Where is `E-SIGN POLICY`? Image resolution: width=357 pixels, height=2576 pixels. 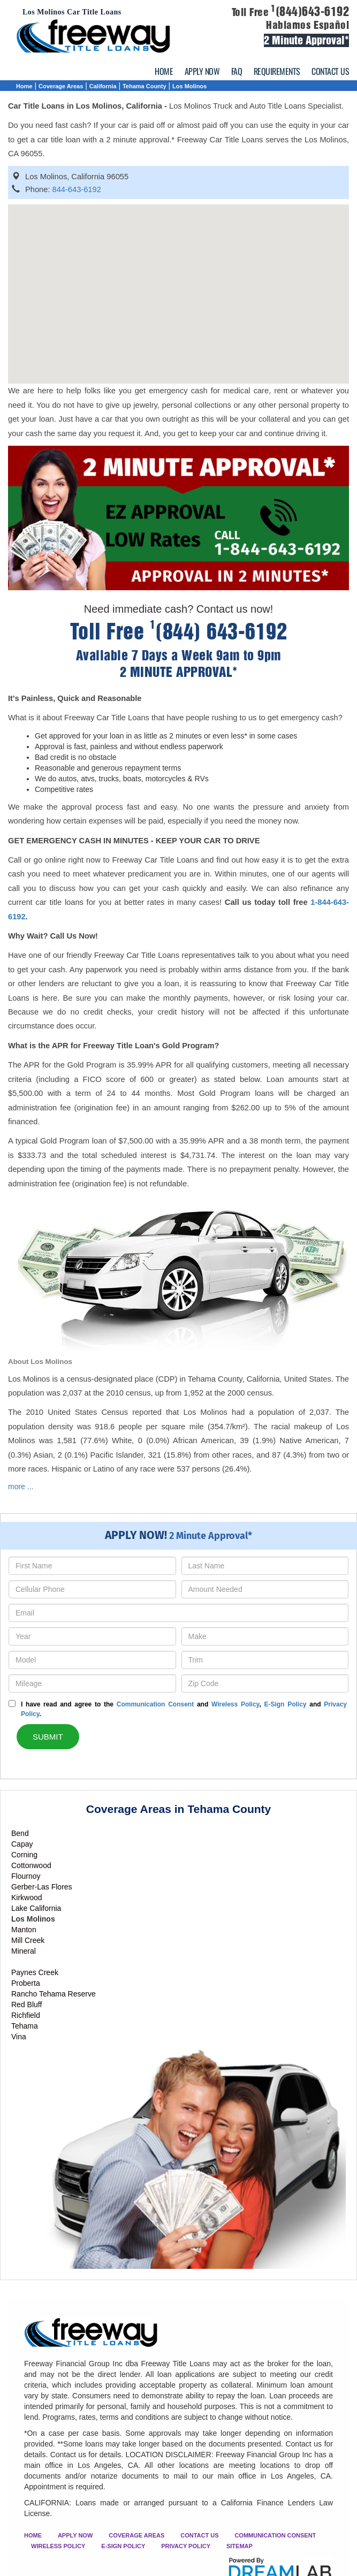 E-SIGN POLICY is located at coordinates (123, 2546).